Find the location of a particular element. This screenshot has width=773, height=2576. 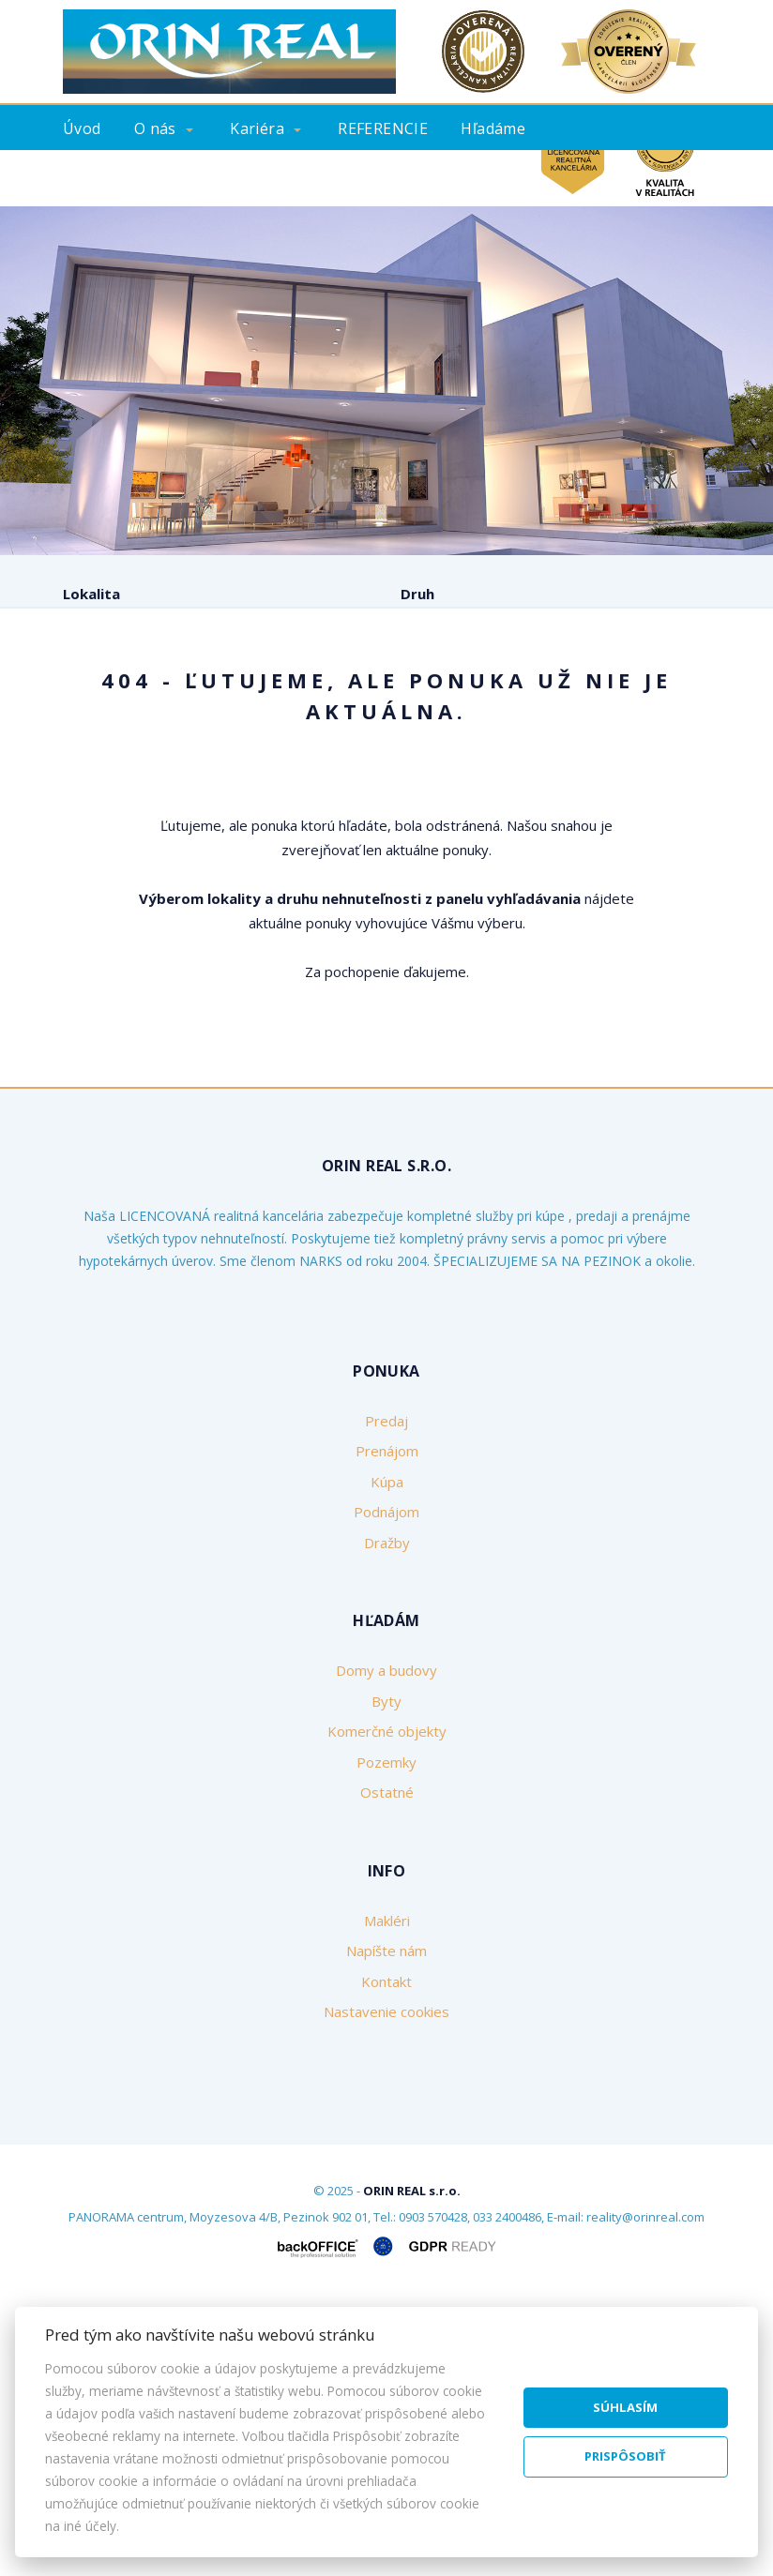

Komerčné objekty is located at coordinates (387, 2007).